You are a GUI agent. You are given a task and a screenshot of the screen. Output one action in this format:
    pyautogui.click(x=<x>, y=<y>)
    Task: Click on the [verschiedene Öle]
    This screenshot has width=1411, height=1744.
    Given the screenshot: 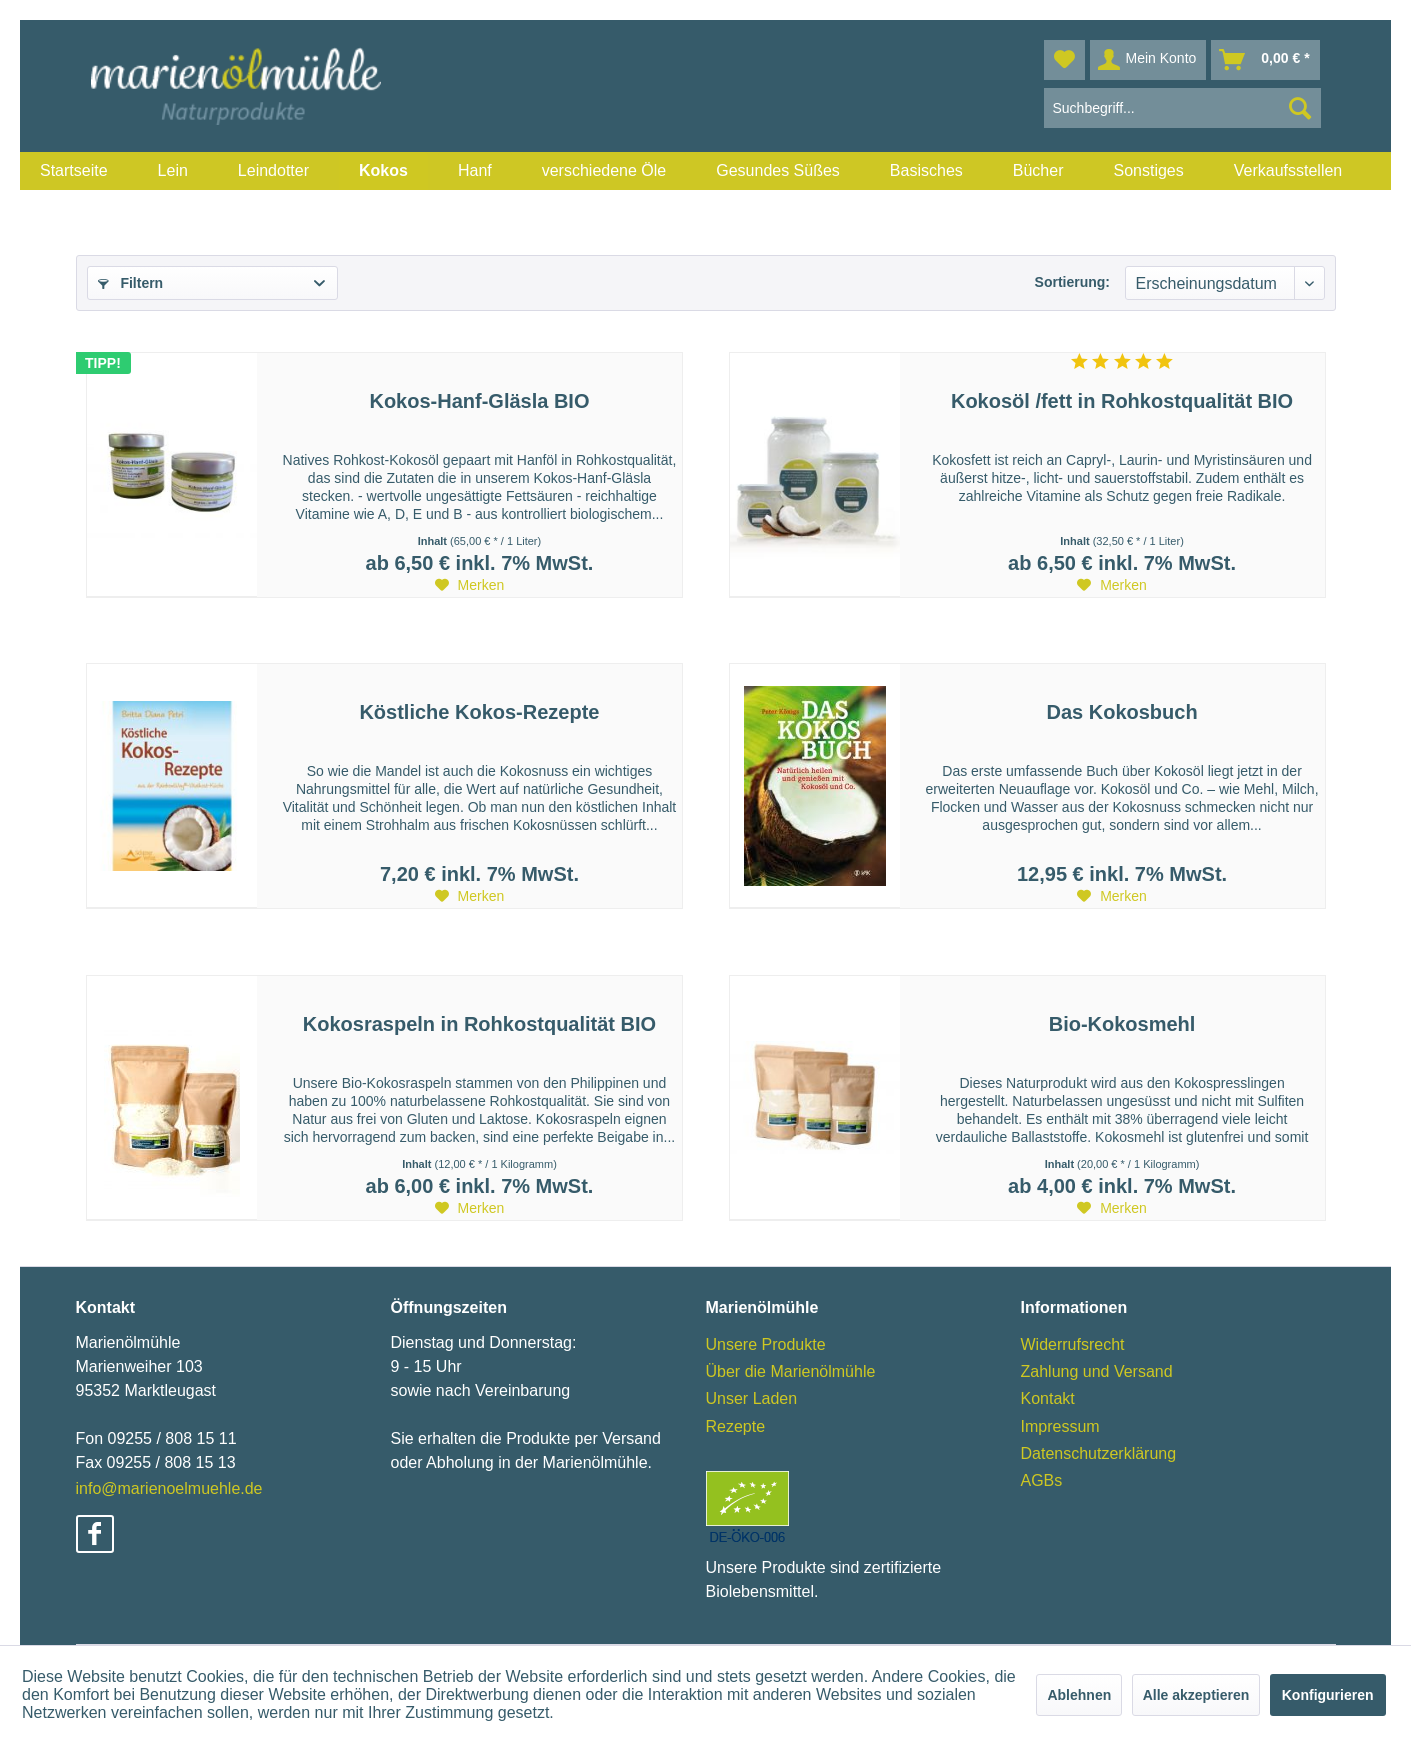 What is the action you would take?
    pyautogui.click(x=604, y=171)
    